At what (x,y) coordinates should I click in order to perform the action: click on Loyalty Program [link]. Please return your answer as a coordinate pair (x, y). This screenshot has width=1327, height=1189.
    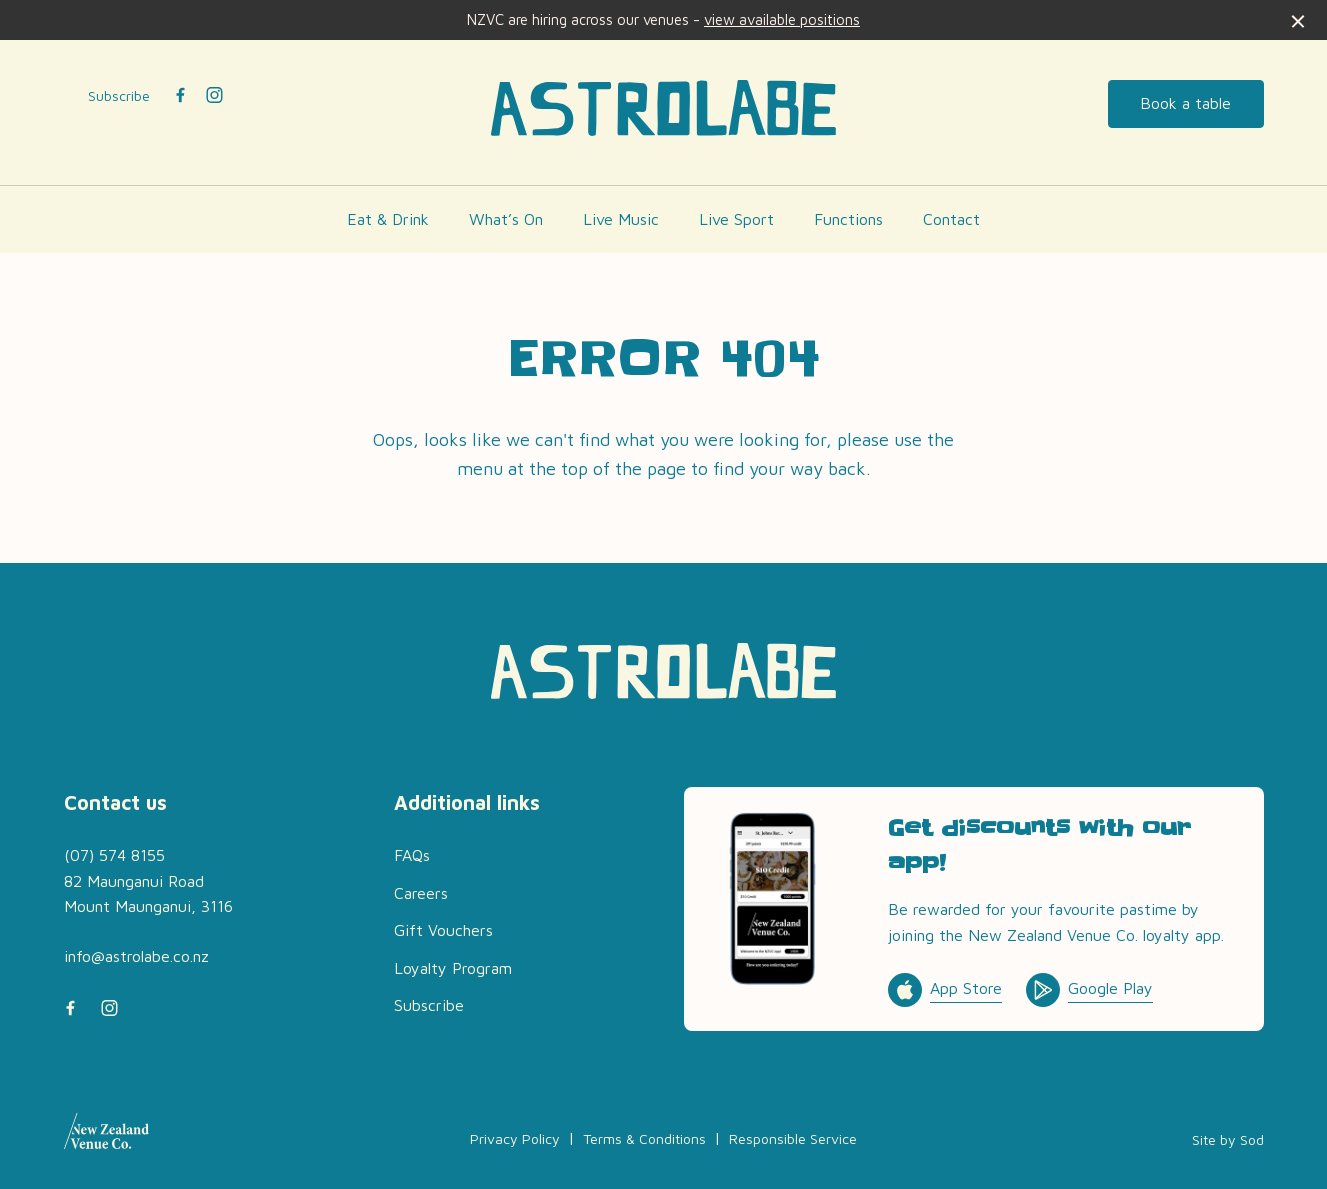
    Looking at the image, I should click on (453, 968).